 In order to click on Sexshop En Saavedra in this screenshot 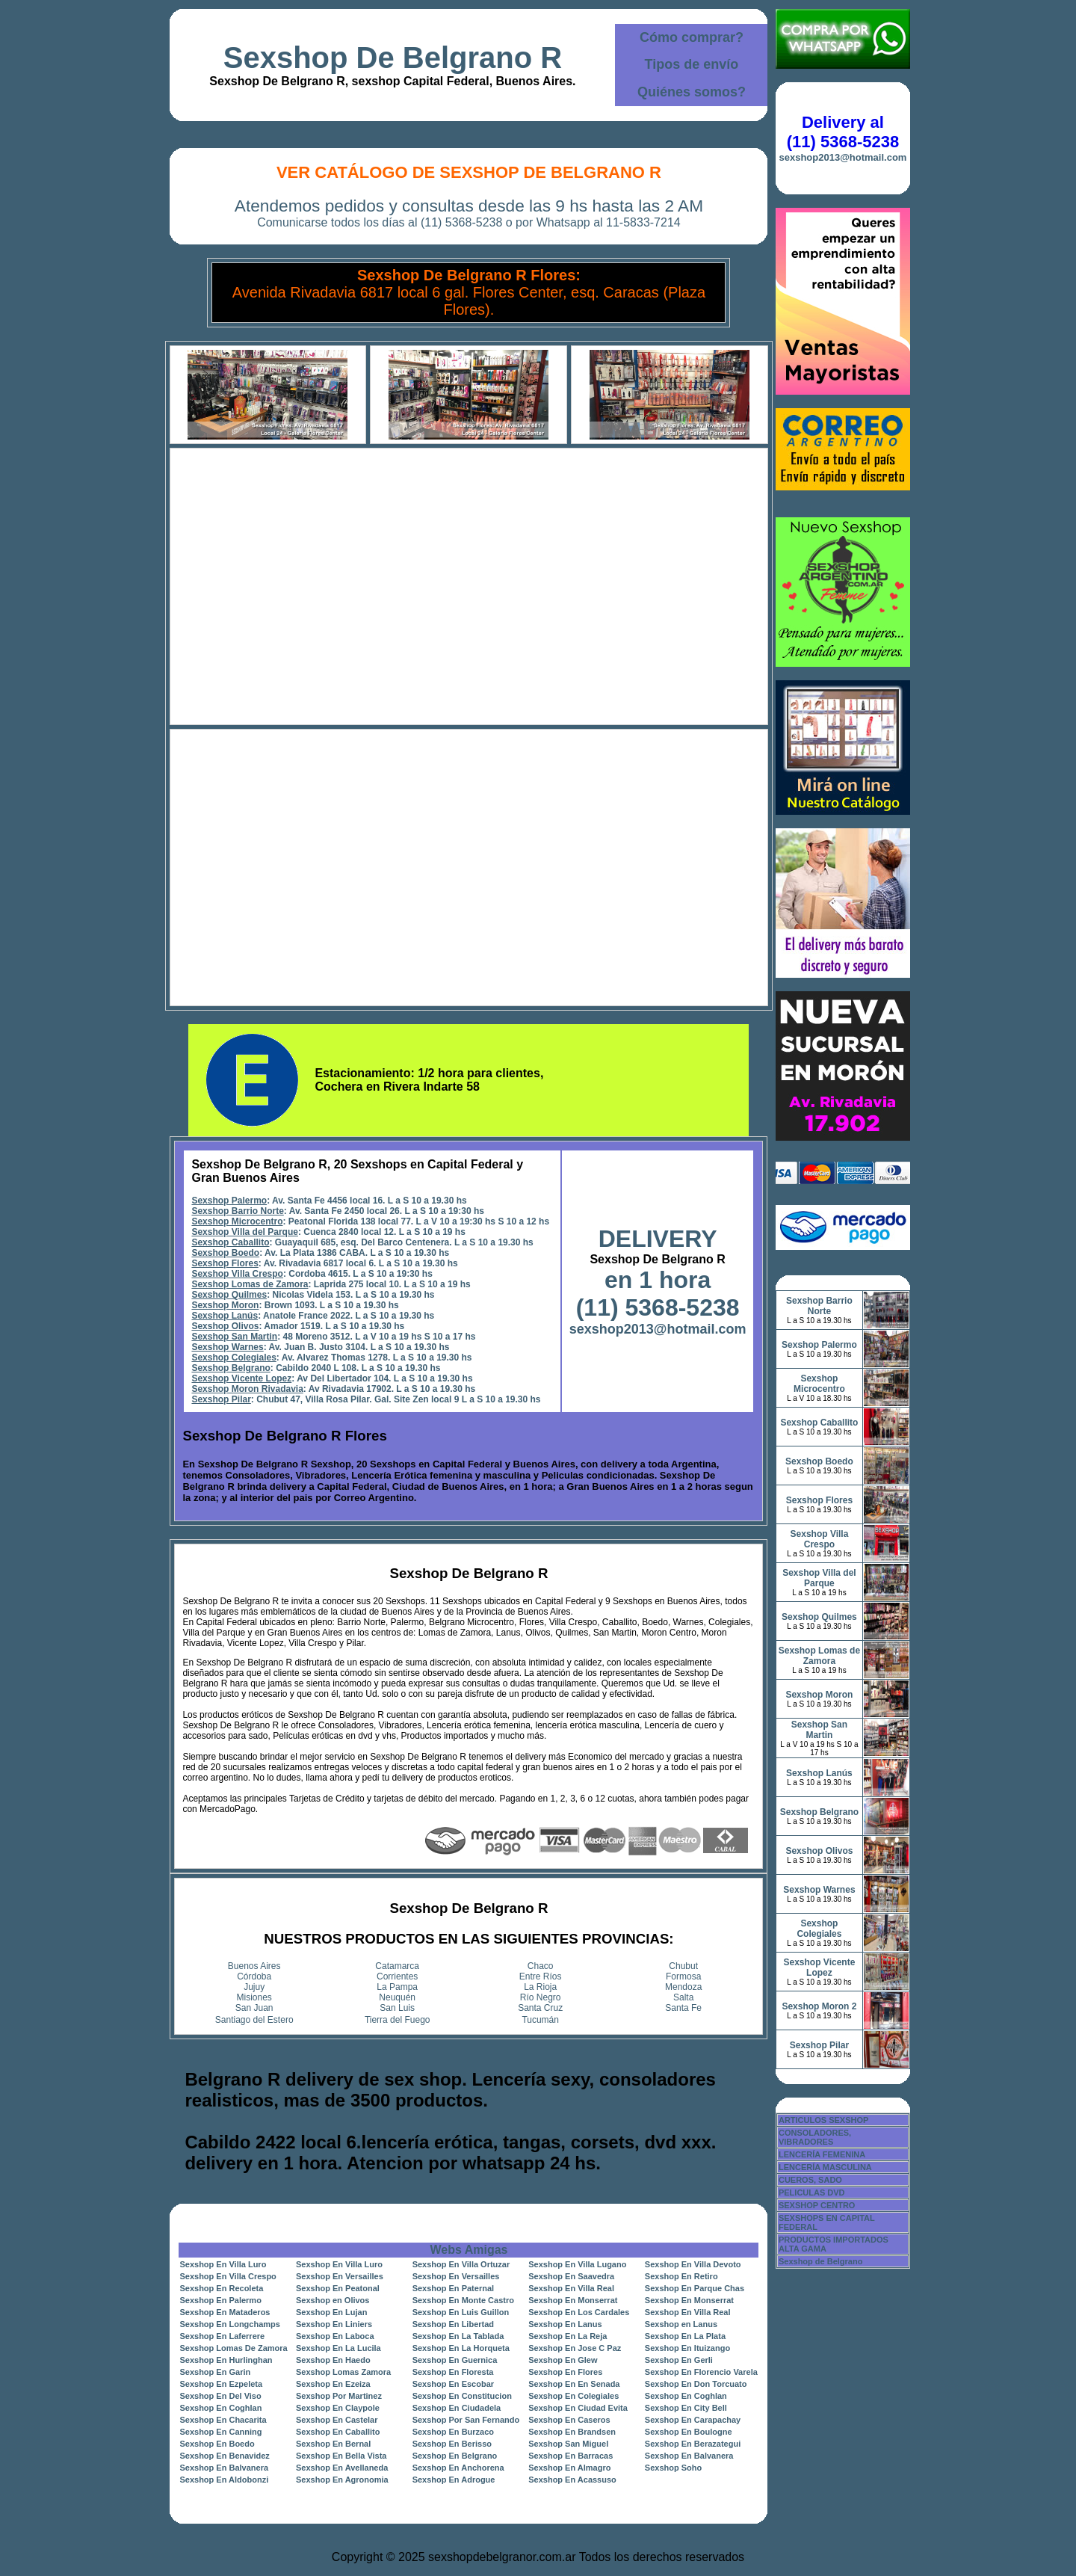, I will do `click(571, 2276)`.